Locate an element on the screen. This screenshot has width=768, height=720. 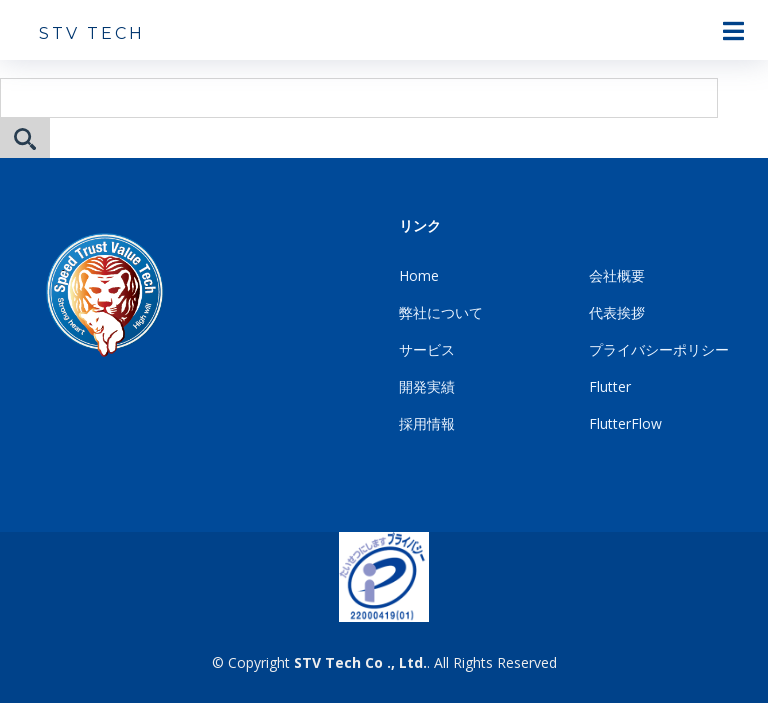
開発実績 is located at coordinates (427, 386).